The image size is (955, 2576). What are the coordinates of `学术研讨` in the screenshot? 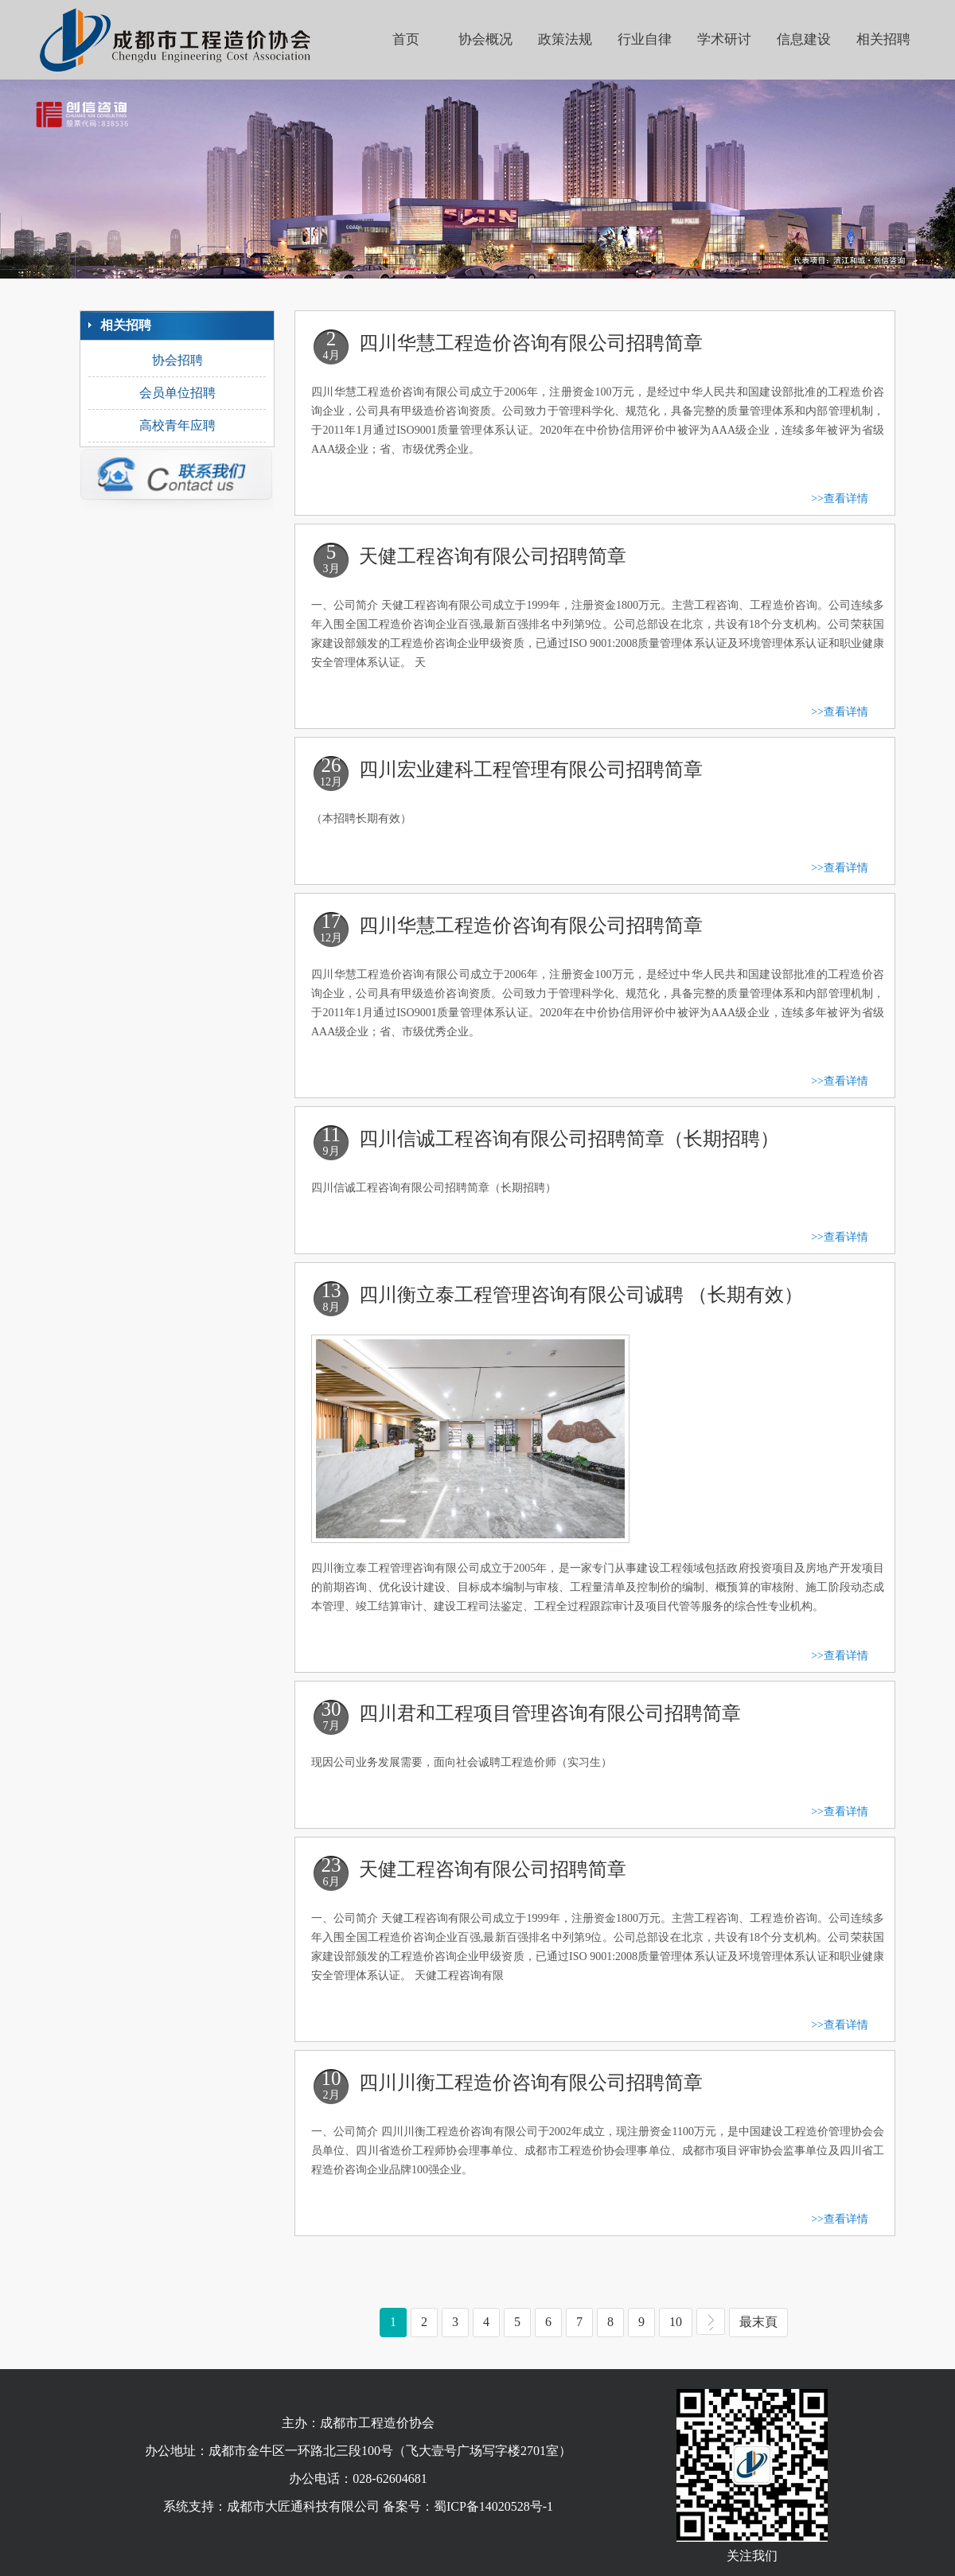 It's located at (724, 39).